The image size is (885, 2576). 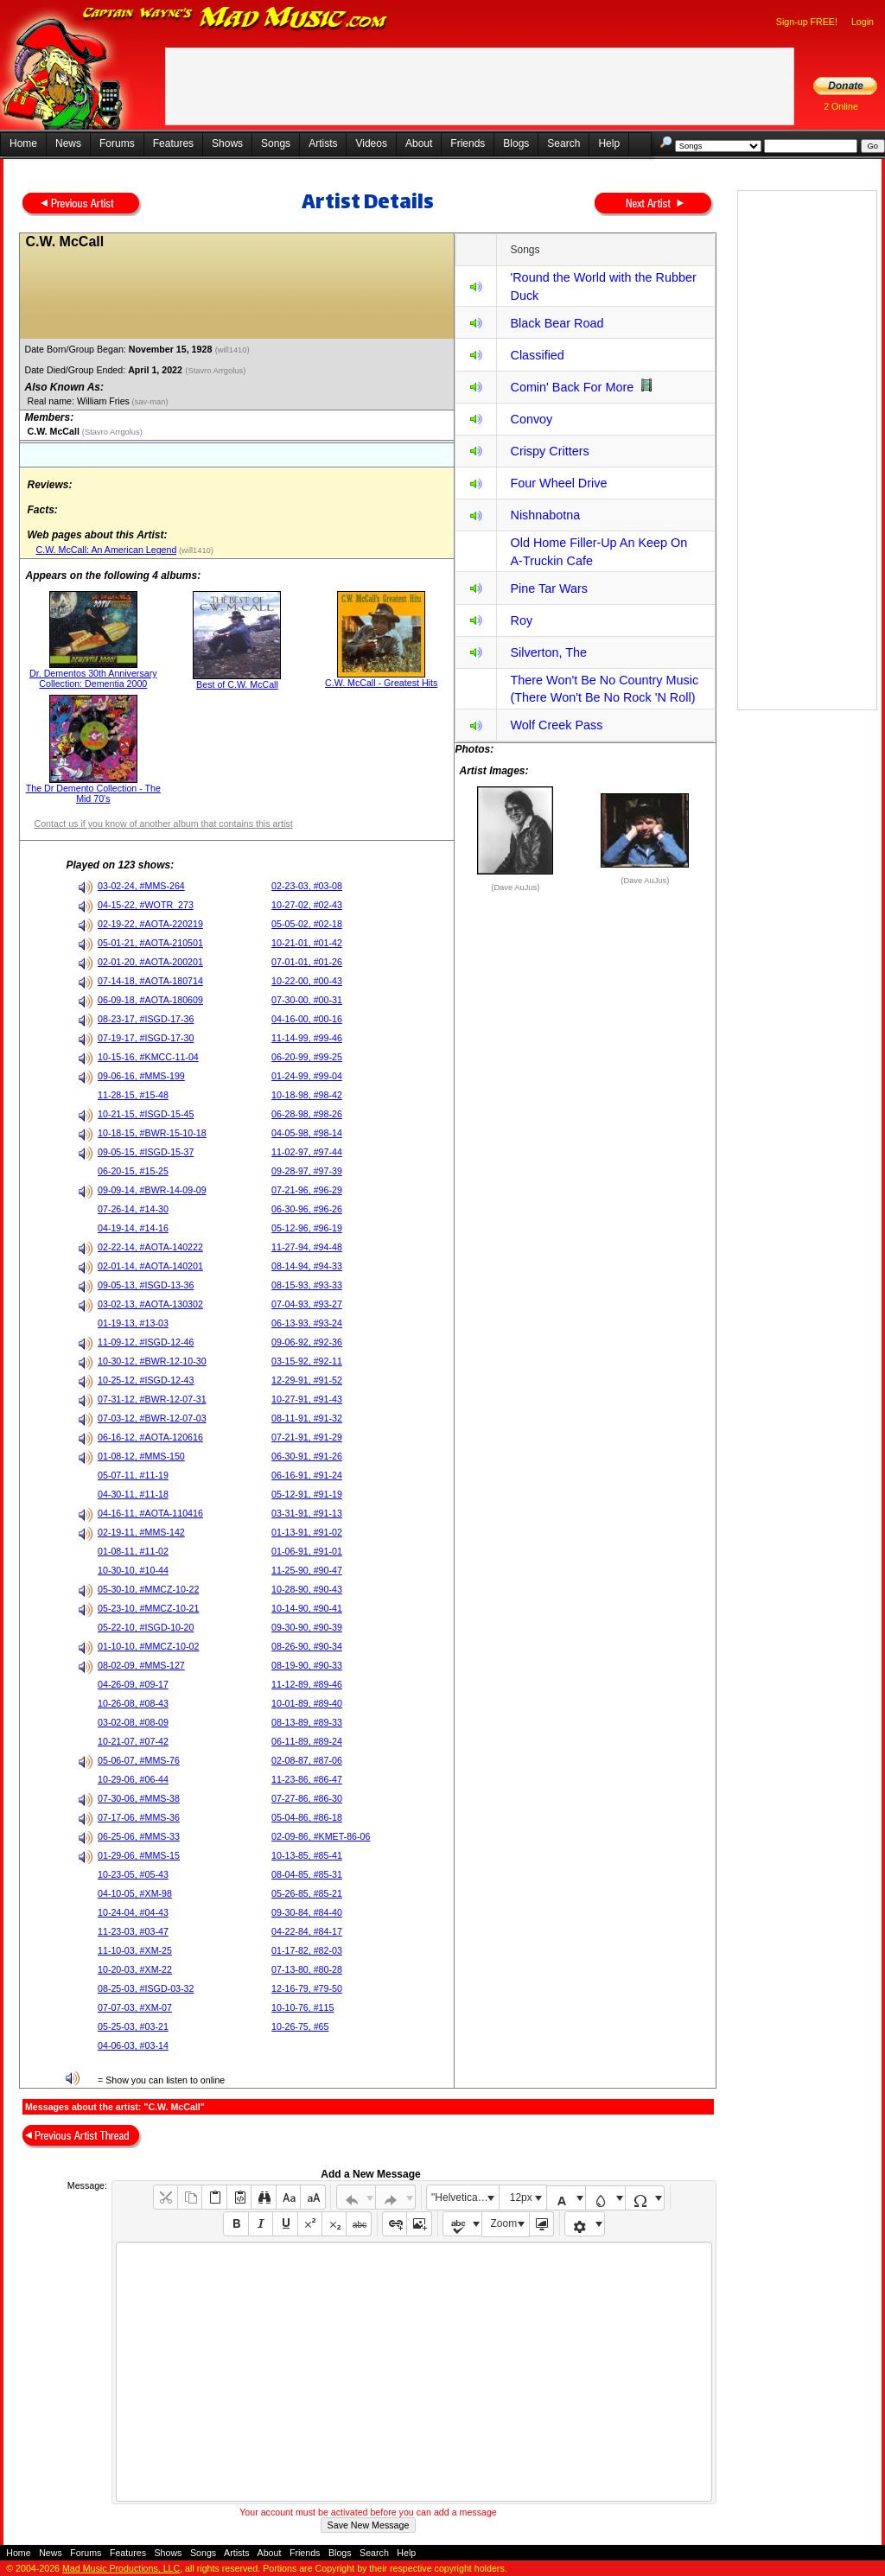 What do you see at coordinates (306, 1969) in the screenshot?
I see `07-13-80, #80-28` at bounding box center [306, 1969].